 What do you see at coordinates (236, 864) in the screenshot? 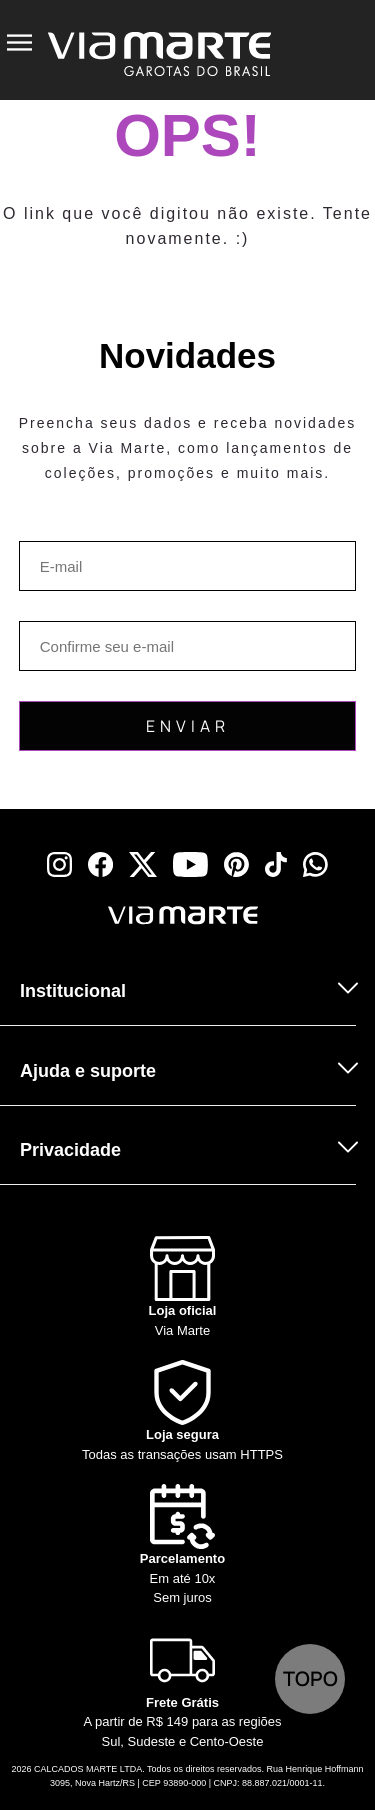
I see `[pinterest]` at bounding box center [236, 864].